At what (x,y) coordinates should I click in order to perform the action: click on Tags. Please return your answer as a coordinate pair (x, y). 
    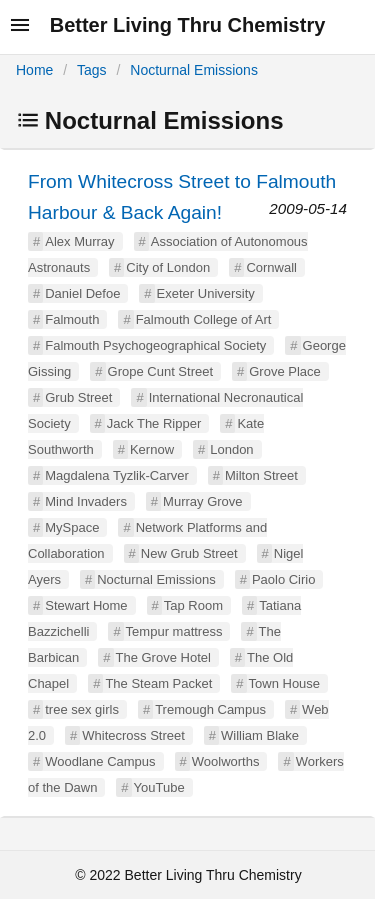
    Looking at the image, I should click on (92, 70).